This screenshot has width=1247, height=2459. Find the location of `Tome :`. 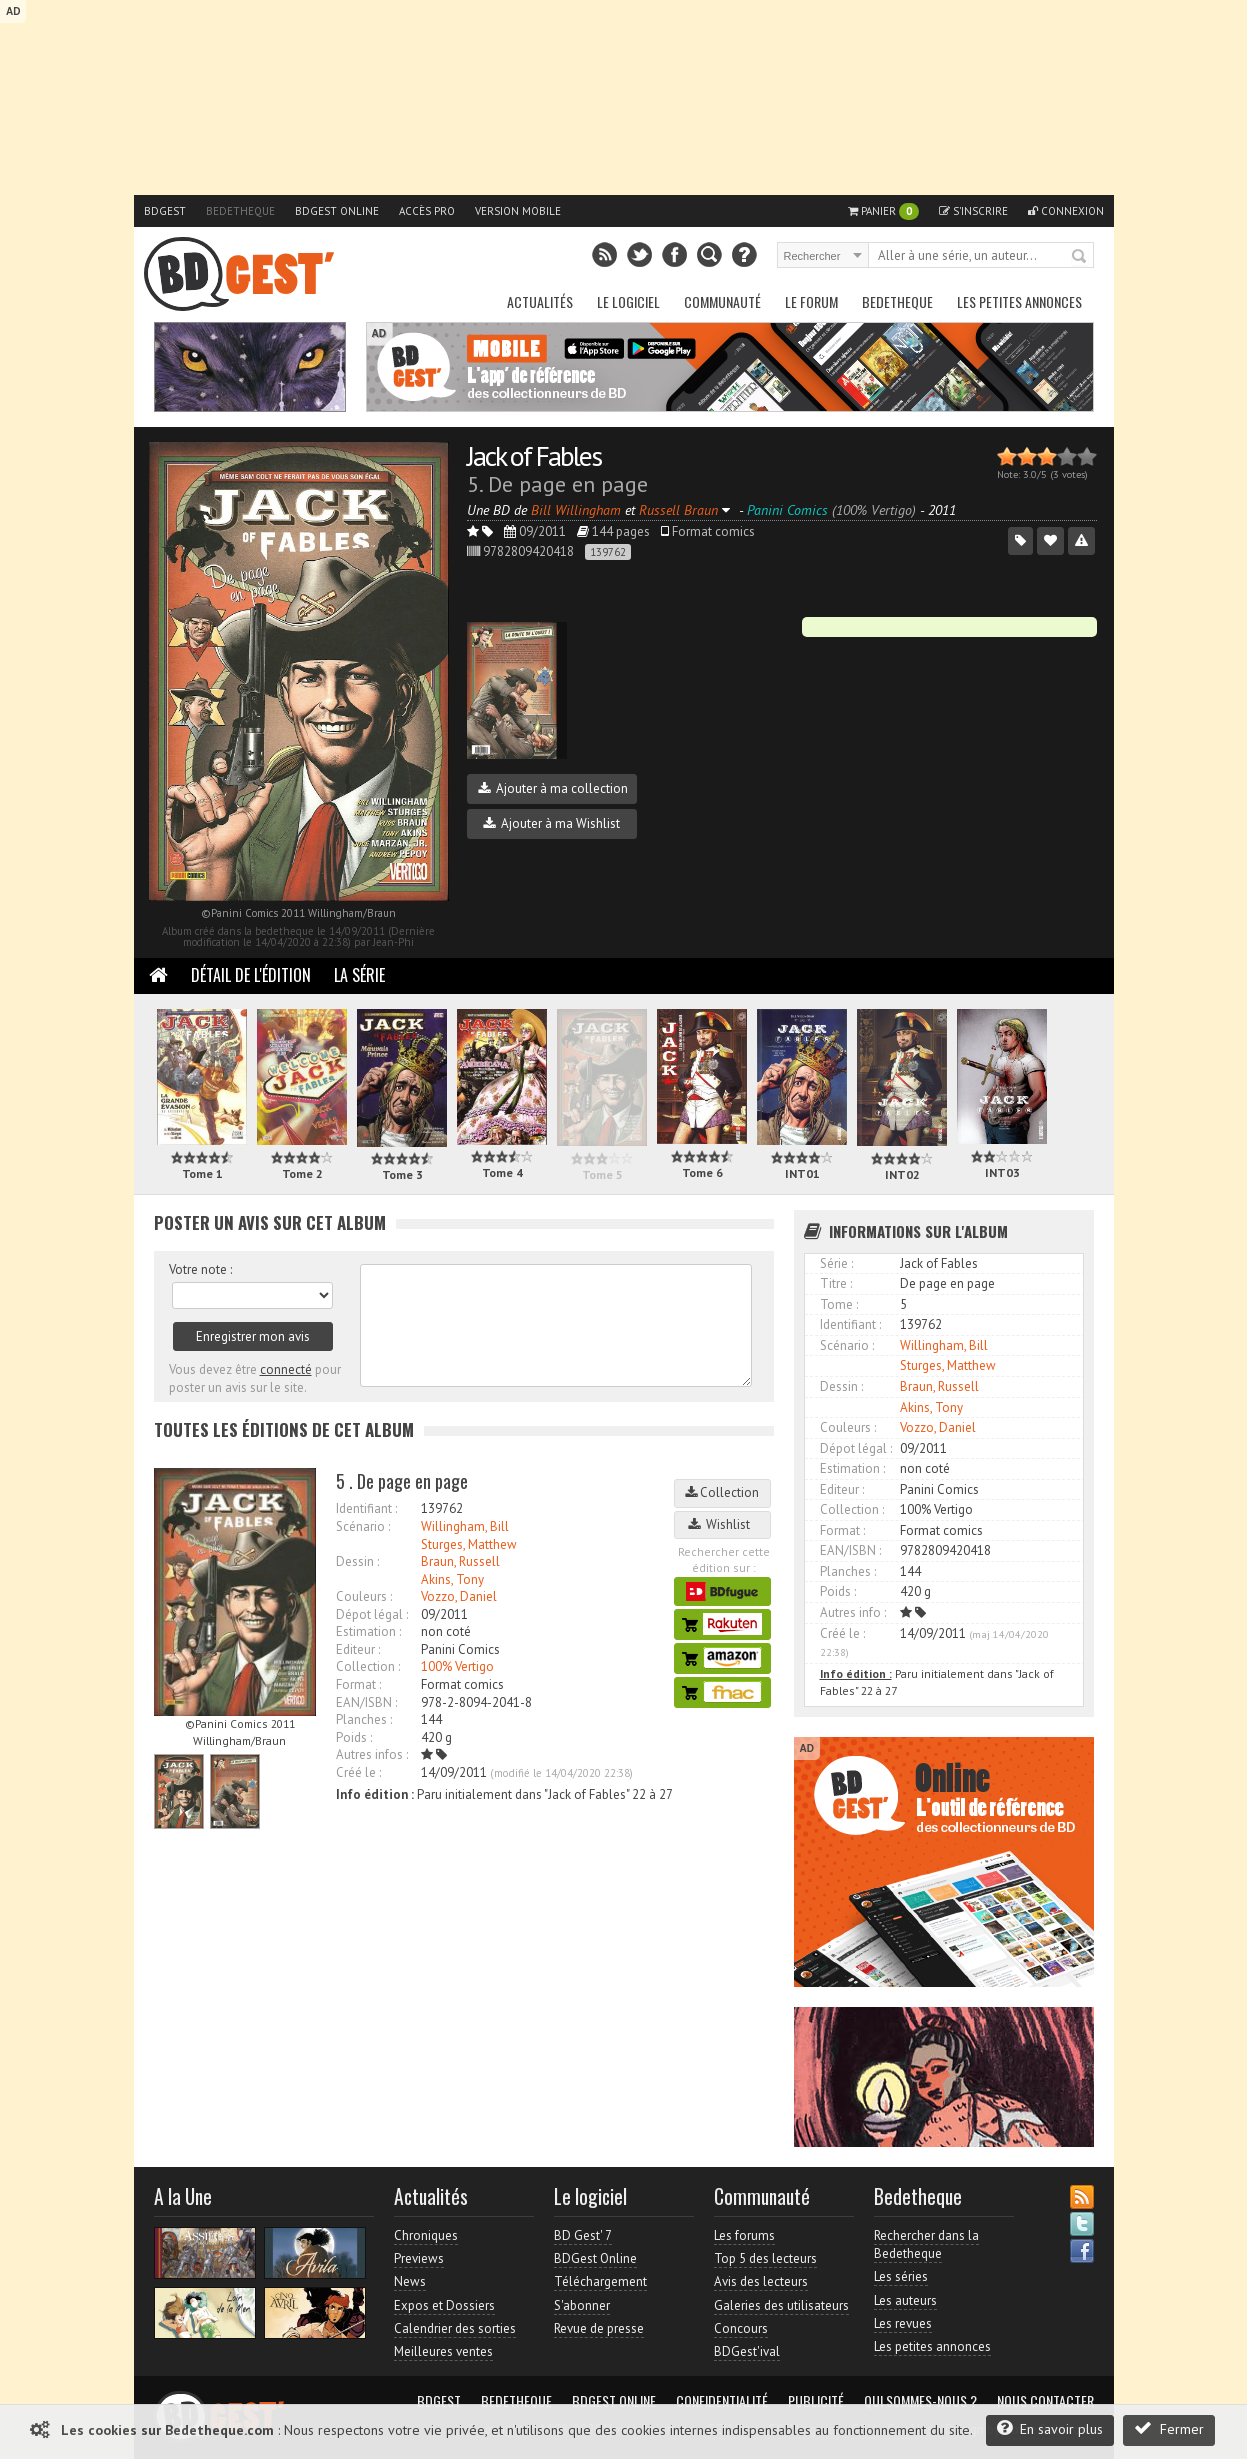

Tome : is located at coordinates (839, 1304).